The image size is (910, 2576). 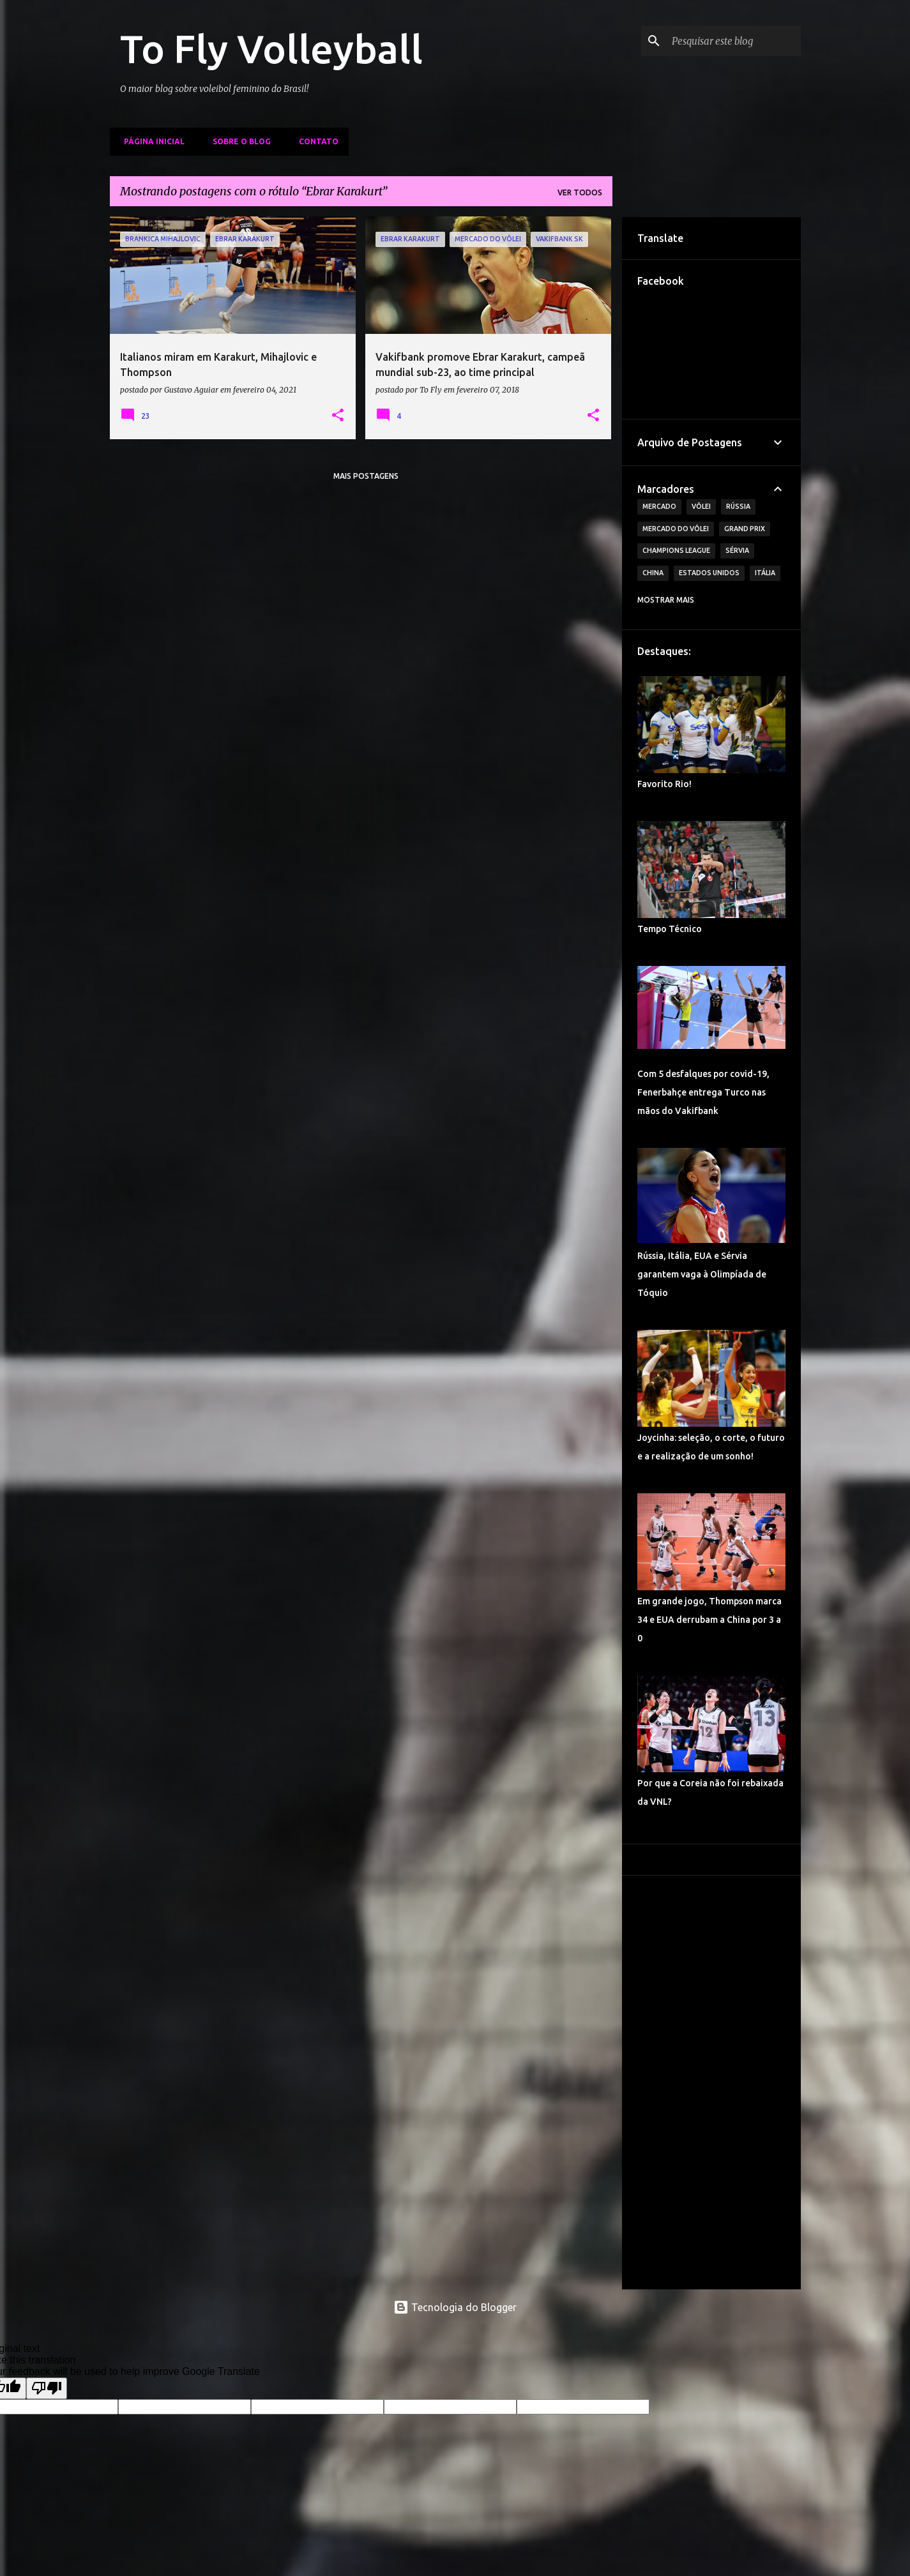 I want to click on [Pesquisar este blog], so click(x=734, y=41).